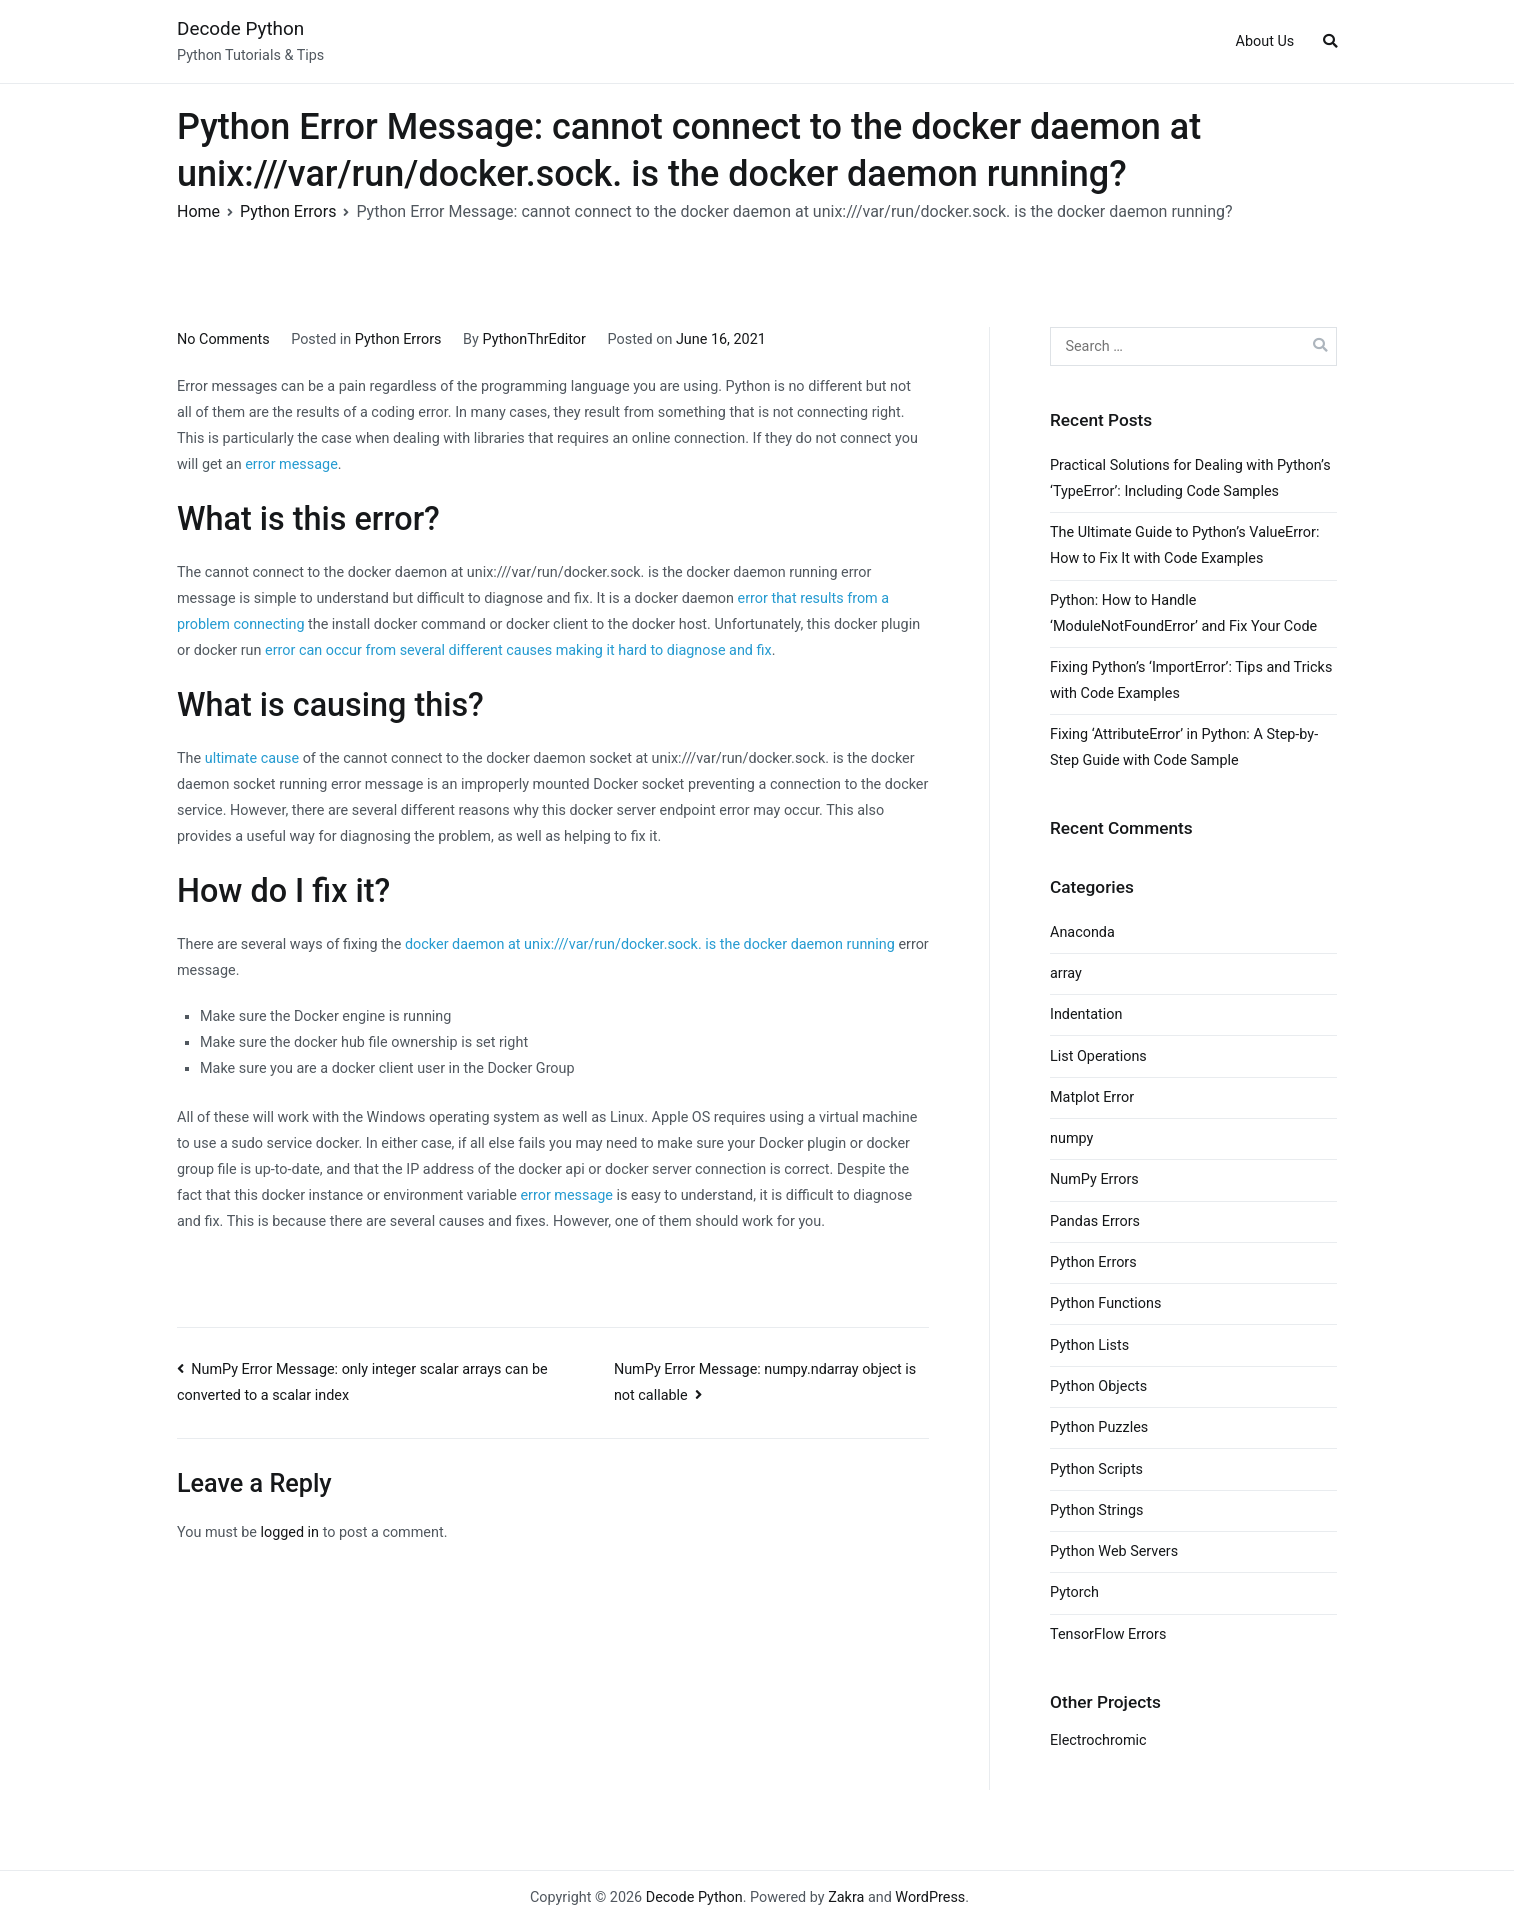 This screenshot has width=1514, height=1925. I want to click on numpy, so click(1071, 1138).